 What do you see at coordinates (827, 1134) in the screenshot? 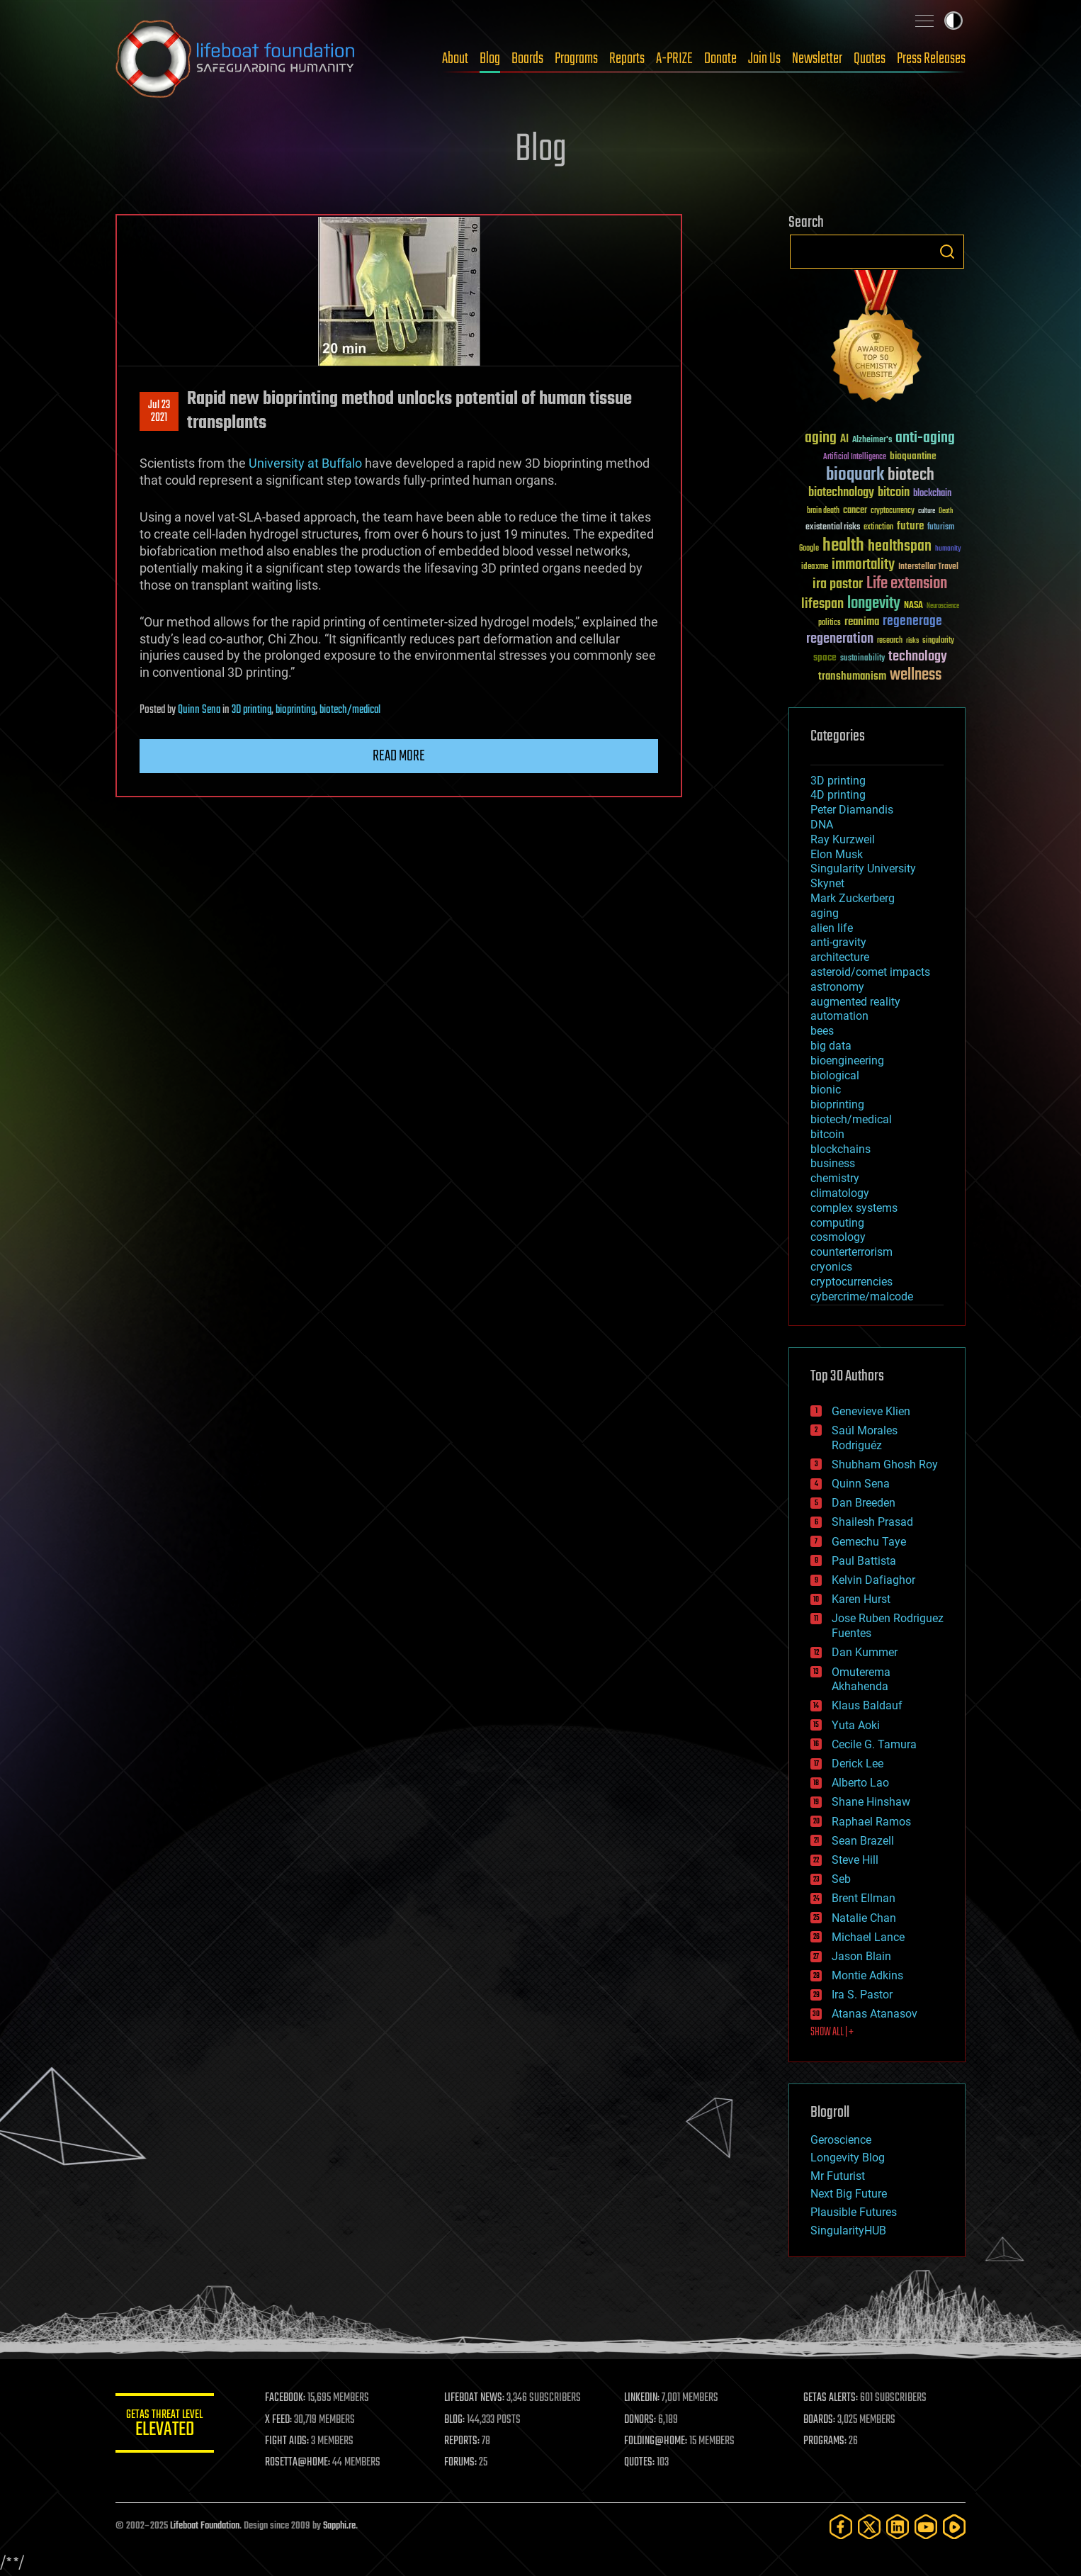
I see `bitcoin` at bounding box center [827, 1134].